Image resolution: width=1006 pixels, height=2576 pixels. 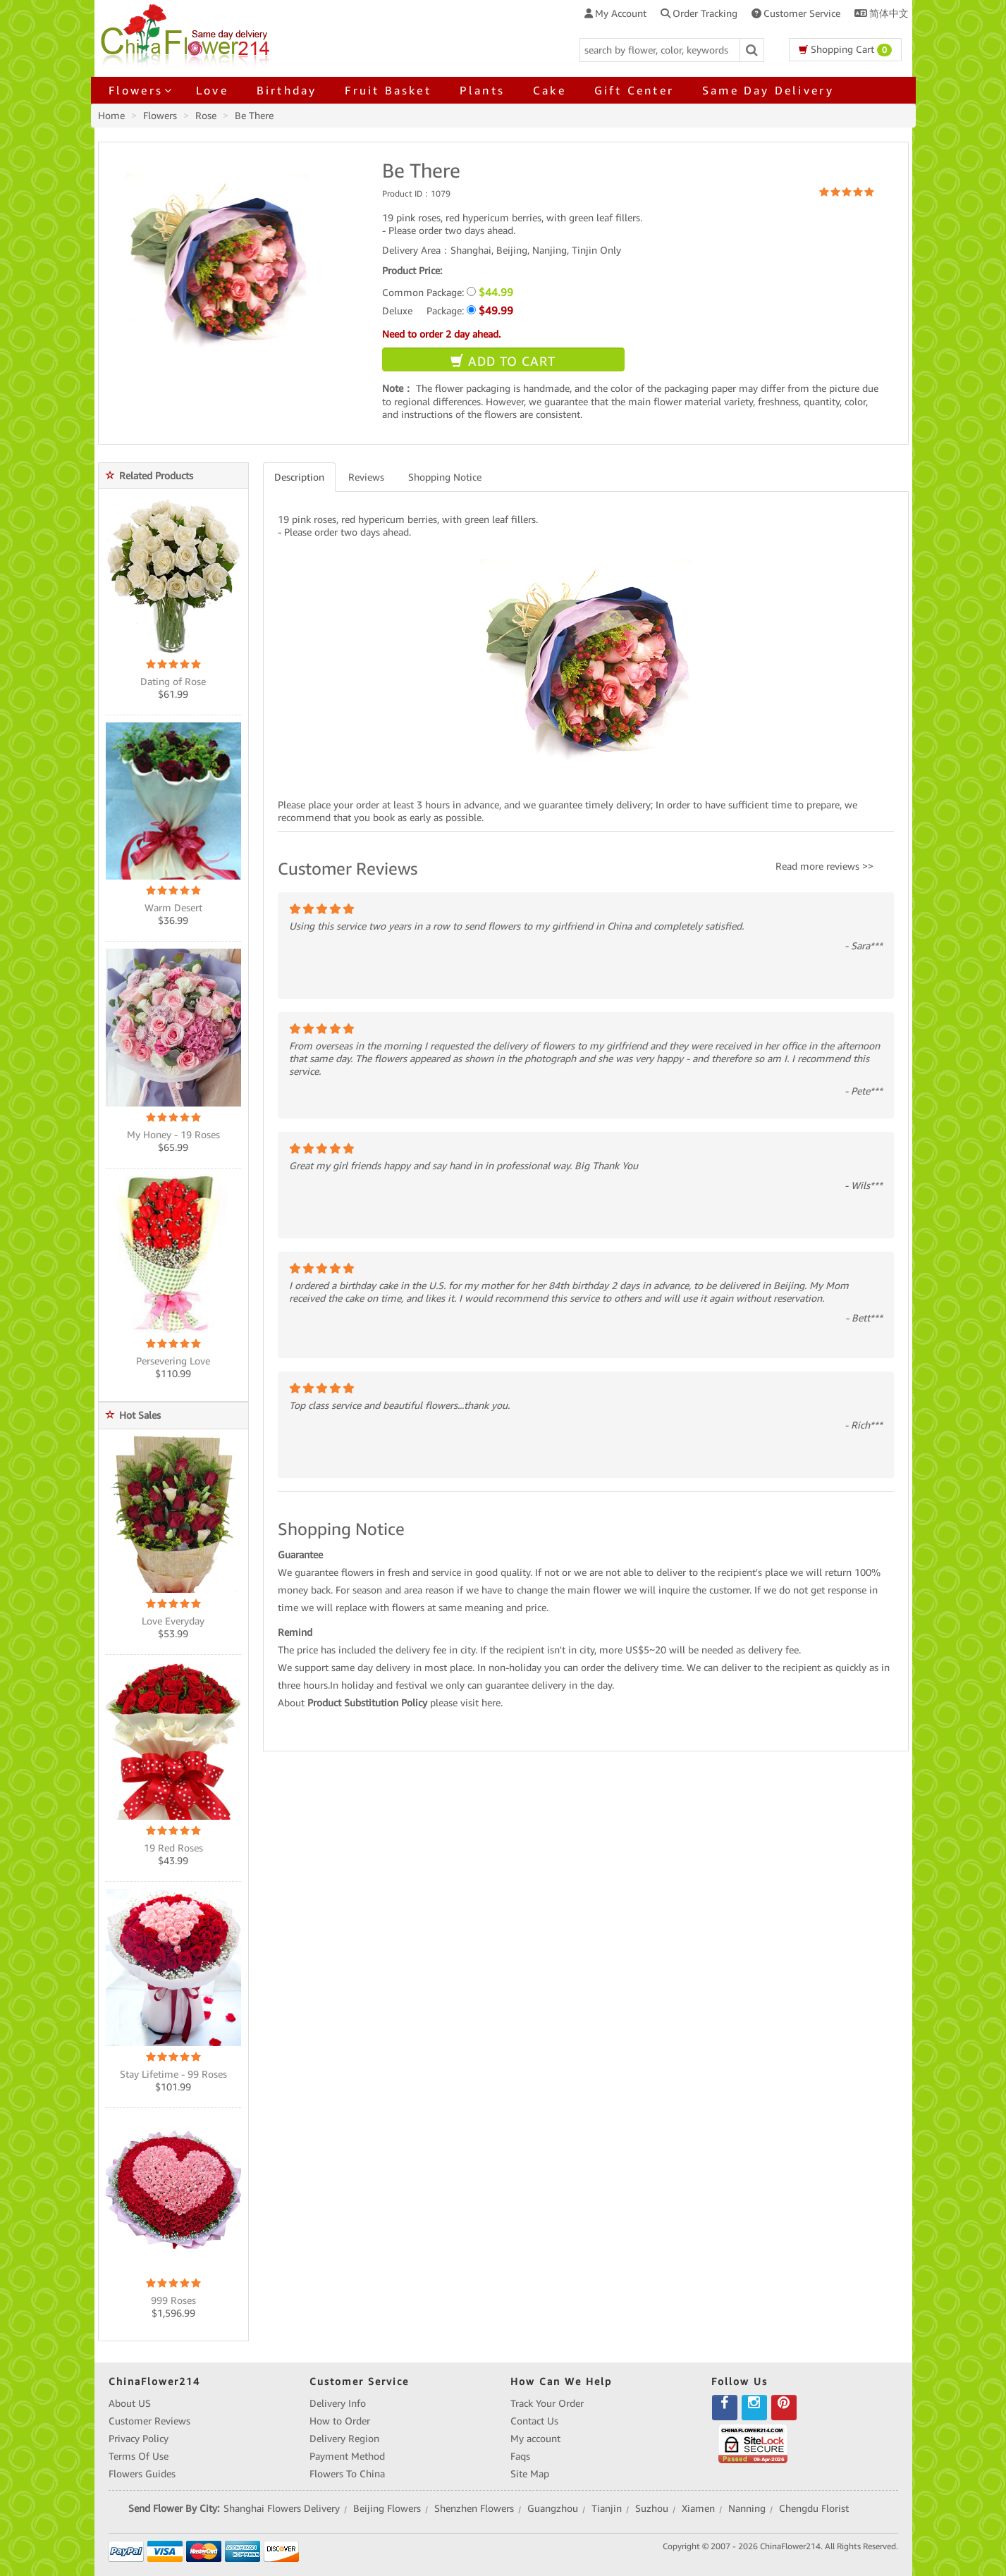 I want to click on Guangzhou, so click(x=552, y=2508).